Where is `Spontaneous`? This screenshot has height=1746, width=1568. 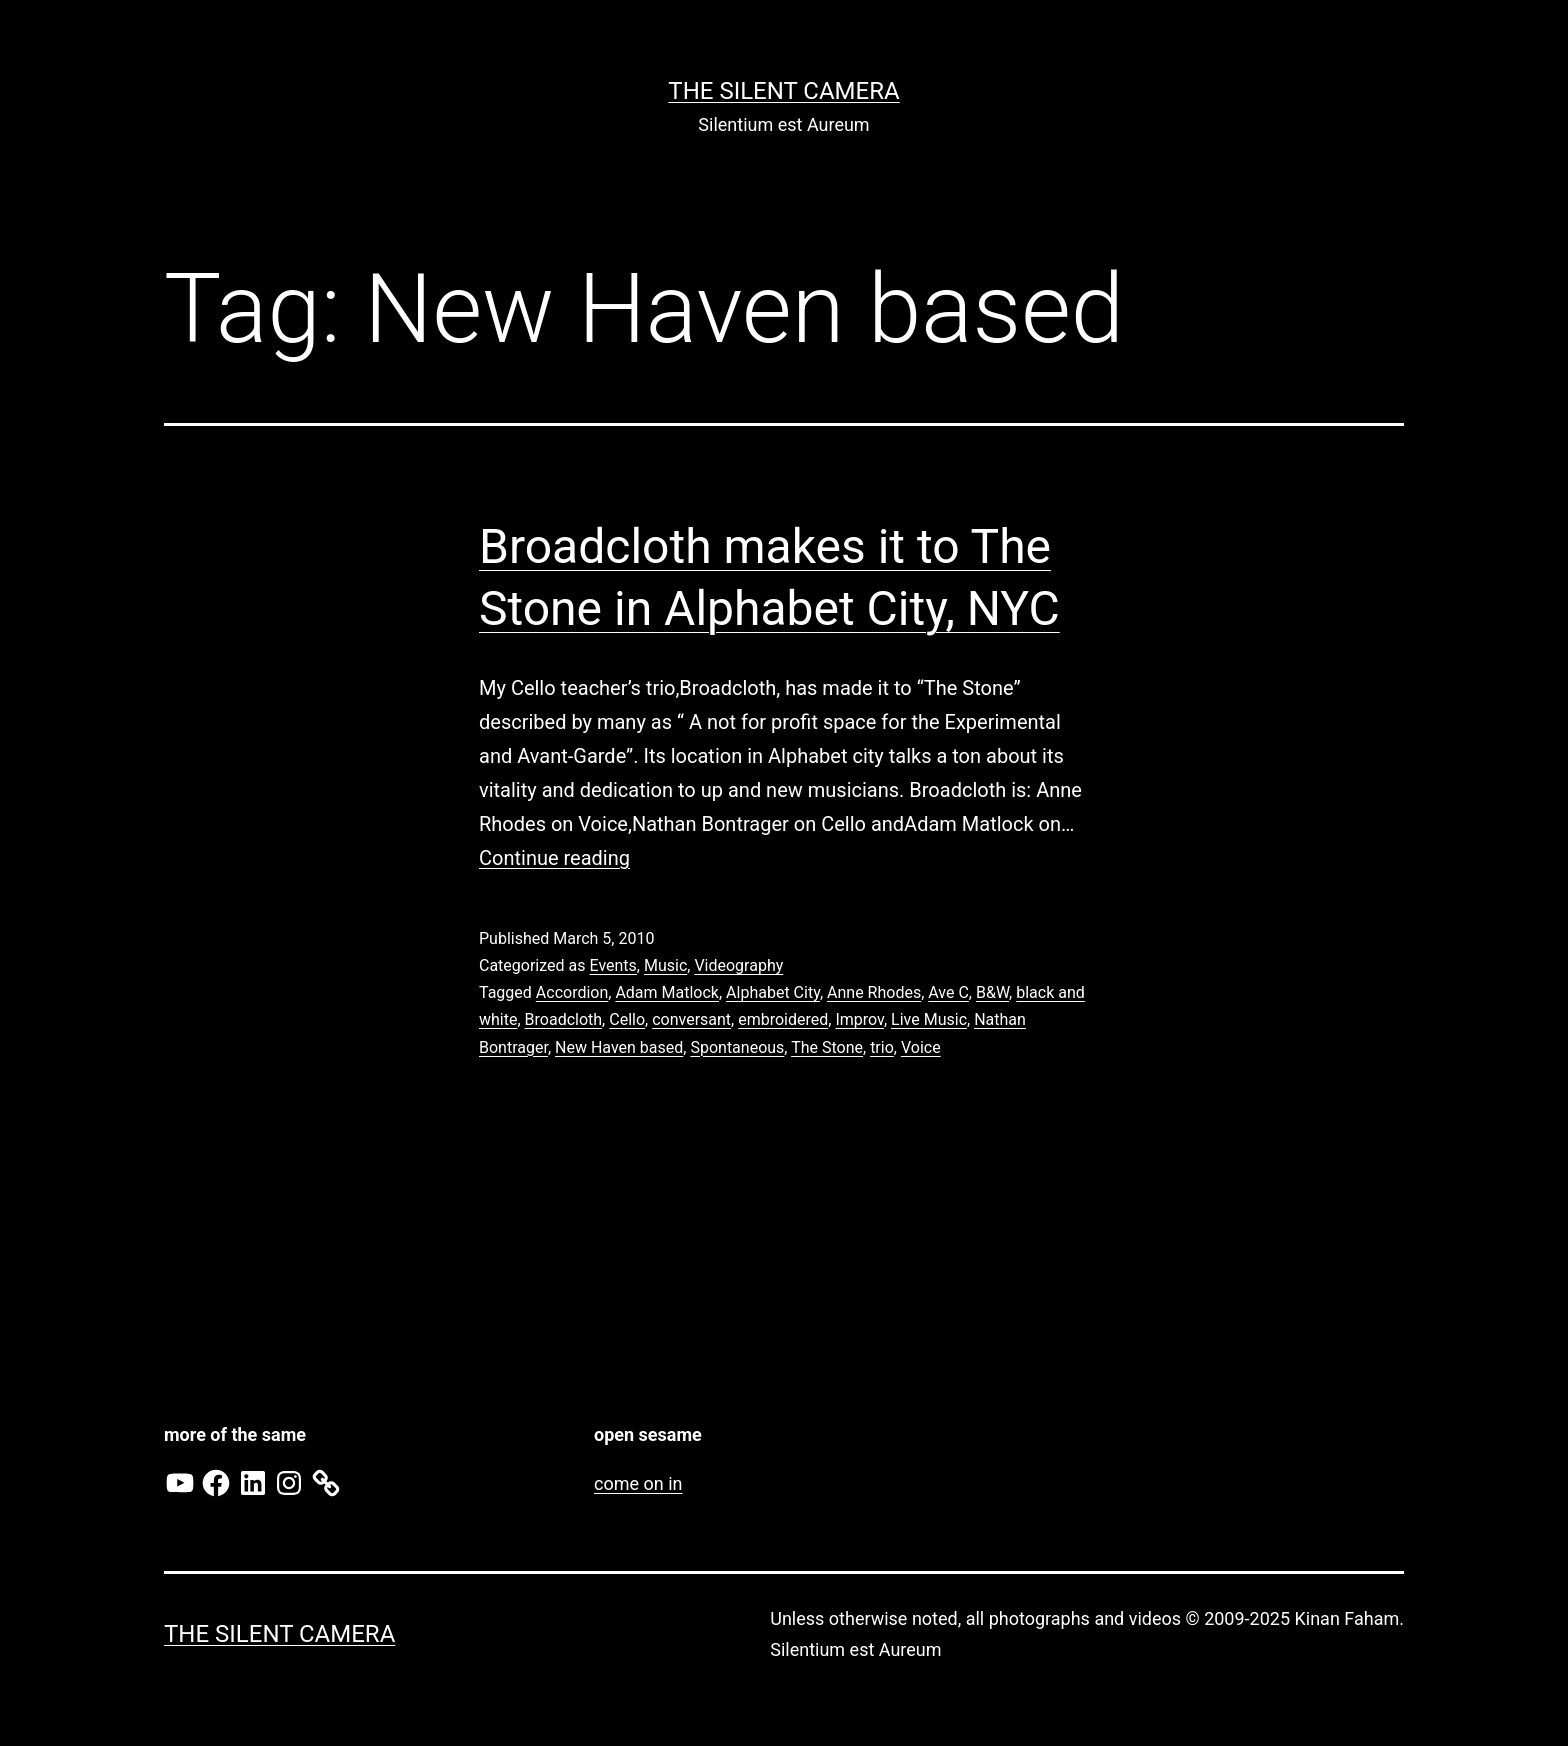 Spontaneous is located at coordinates (737, 1047).